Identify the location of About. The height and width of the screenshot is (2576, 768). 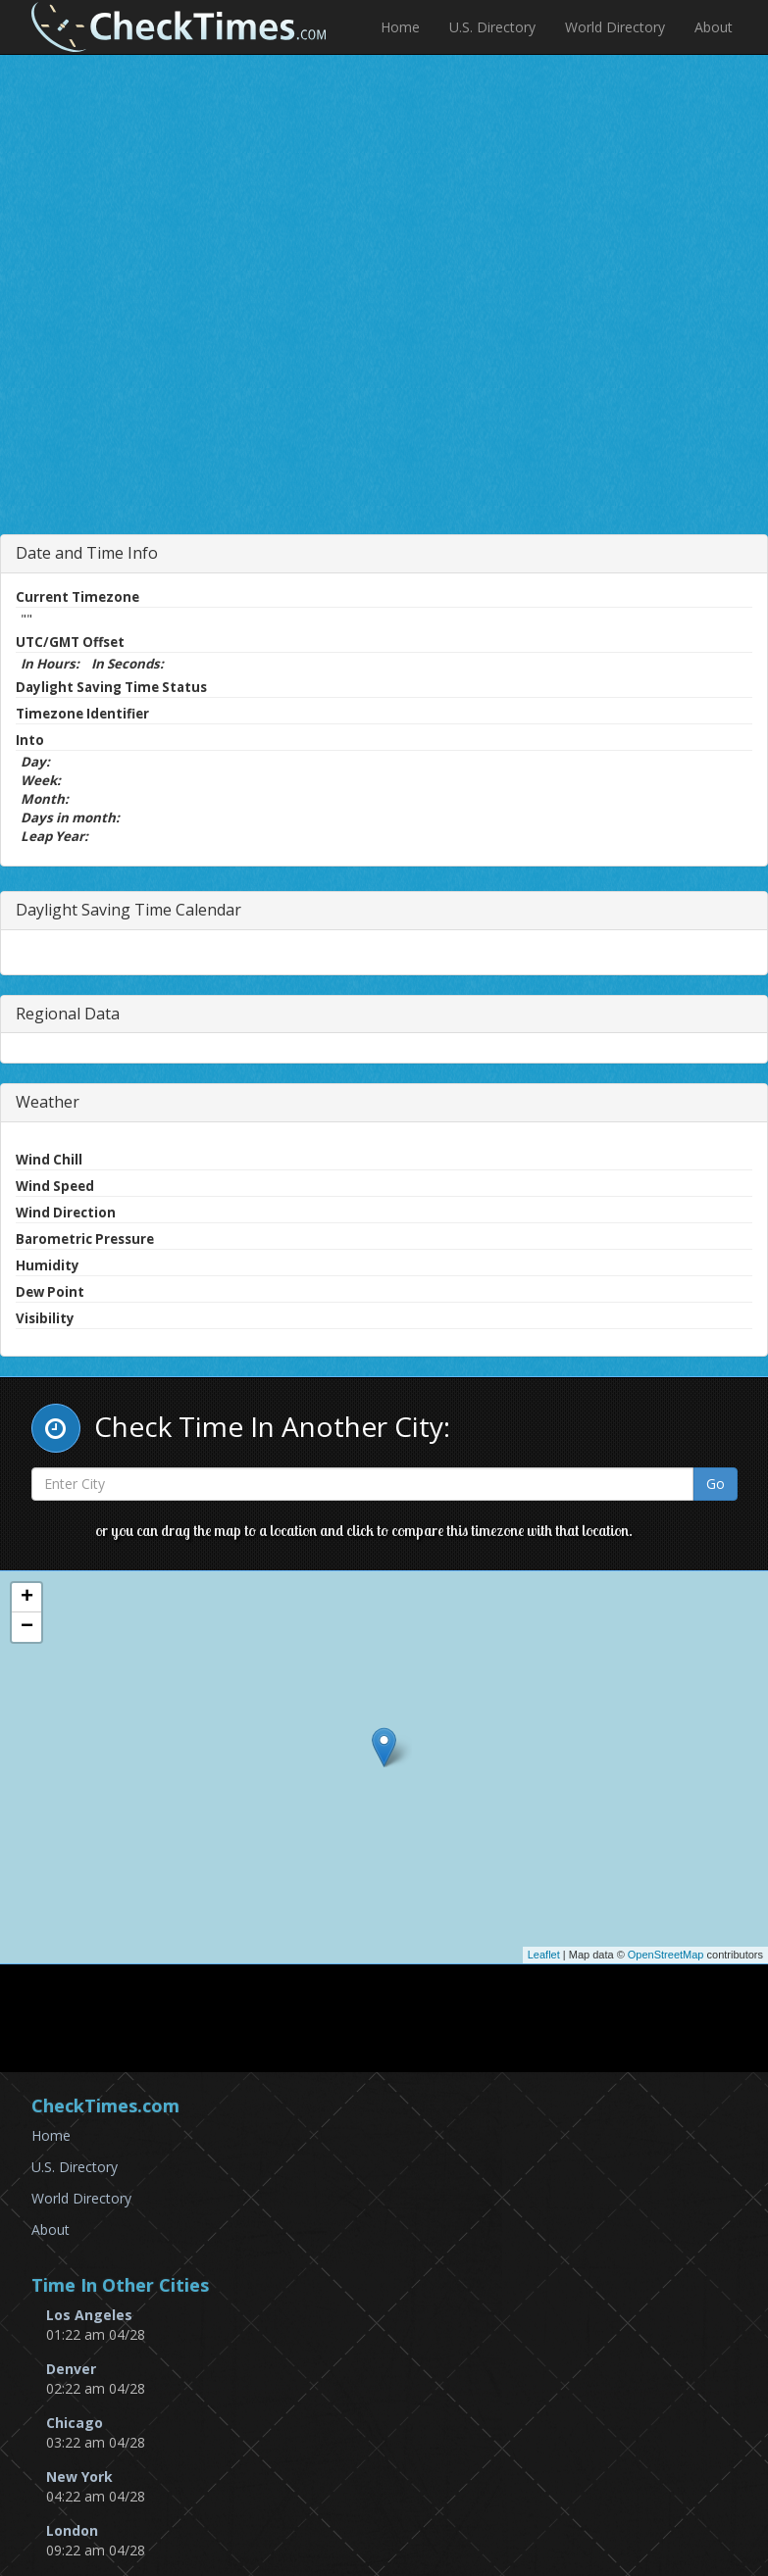
(713, 27).